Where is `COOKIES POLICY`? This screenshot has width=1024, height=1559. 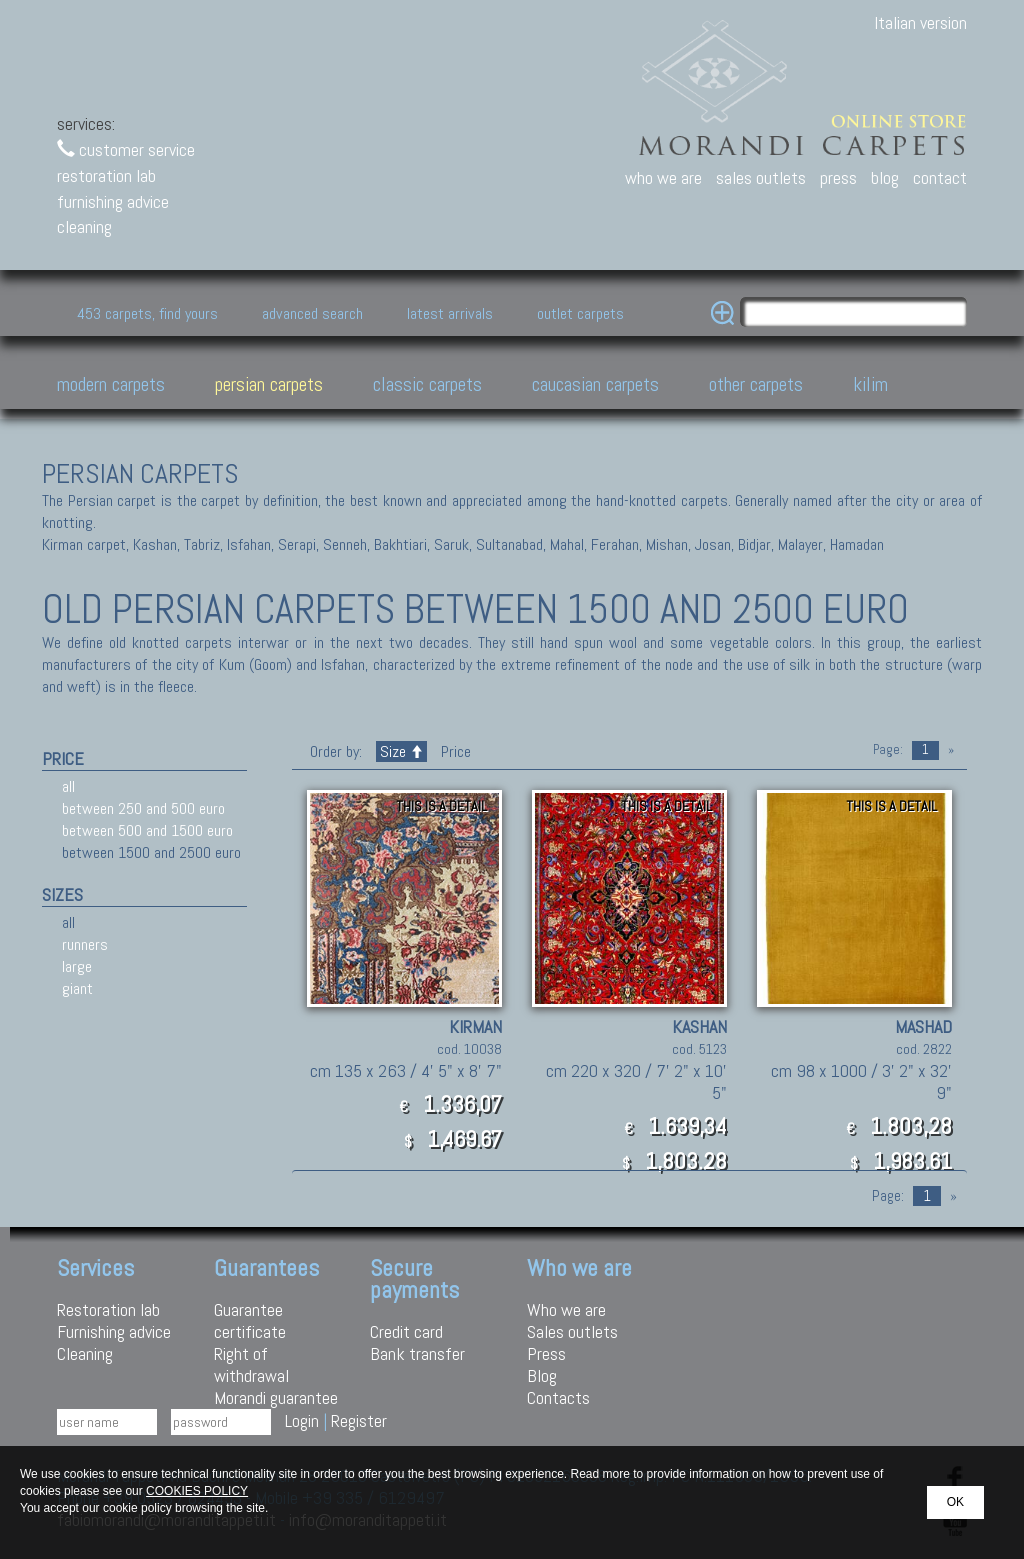
COOKIES POLICY is located at coordinates (197, 1491).